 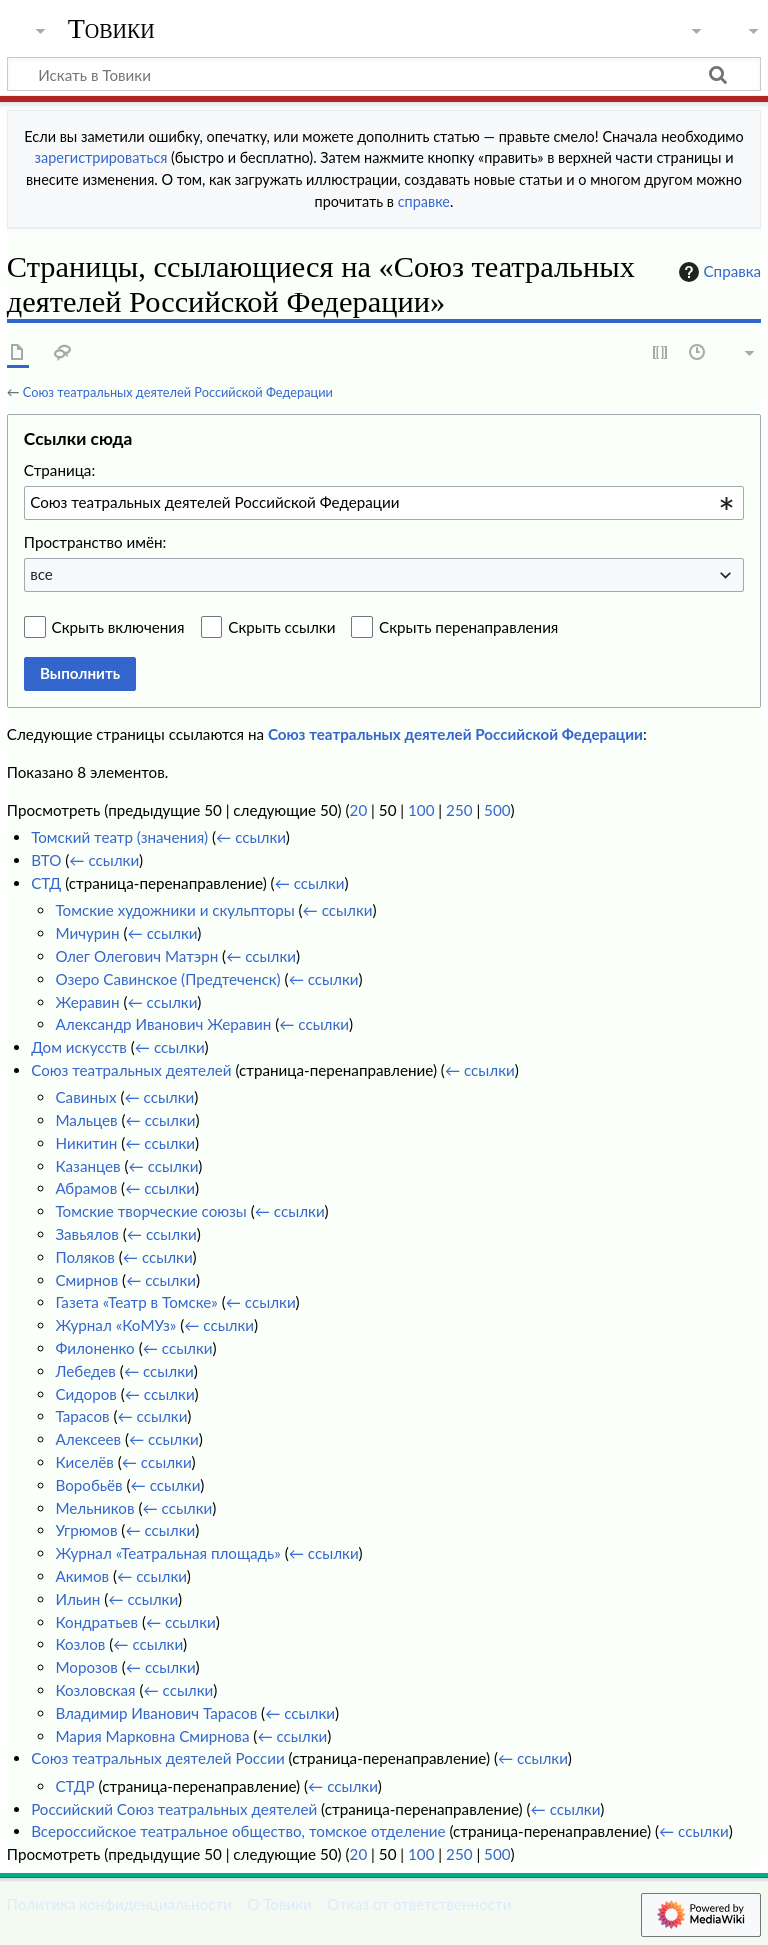 What do you see at coordinates (84, 1462) in the screenshot?
I see `Киселёв` at bounding box center [84, 1462].